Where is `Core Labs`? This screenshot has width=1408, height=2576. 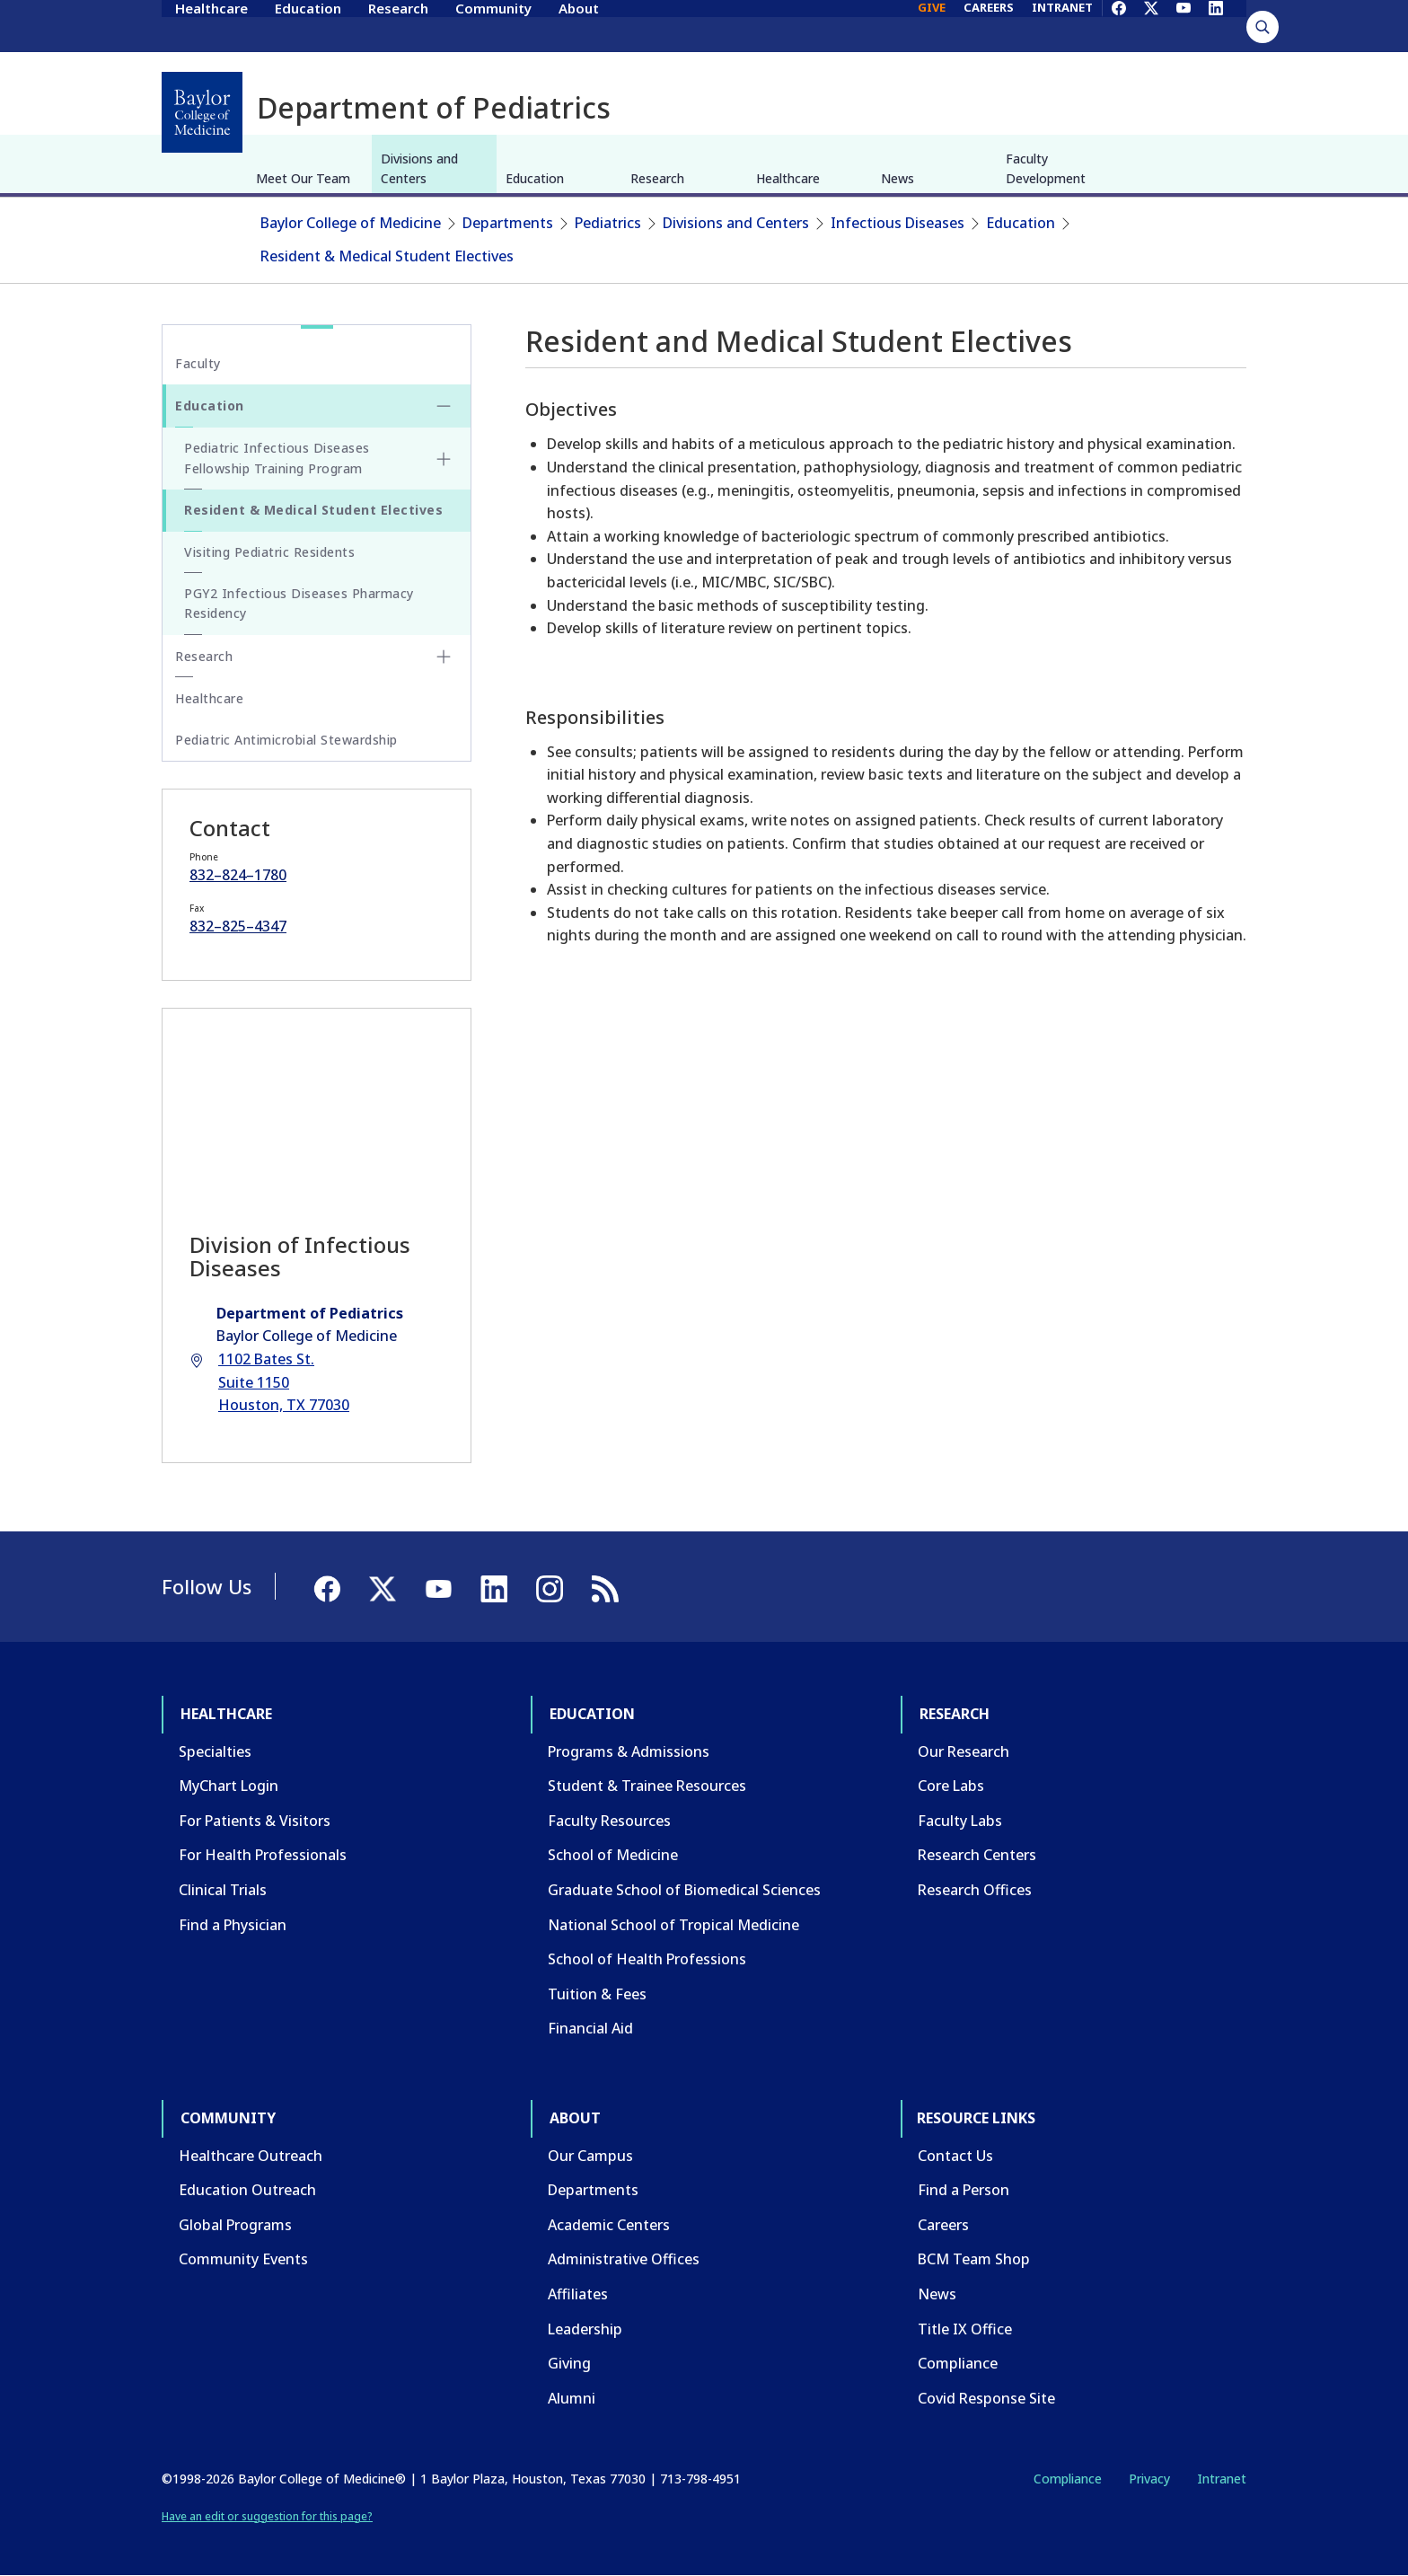
Core Labs is located at coordinates (951, 1785).